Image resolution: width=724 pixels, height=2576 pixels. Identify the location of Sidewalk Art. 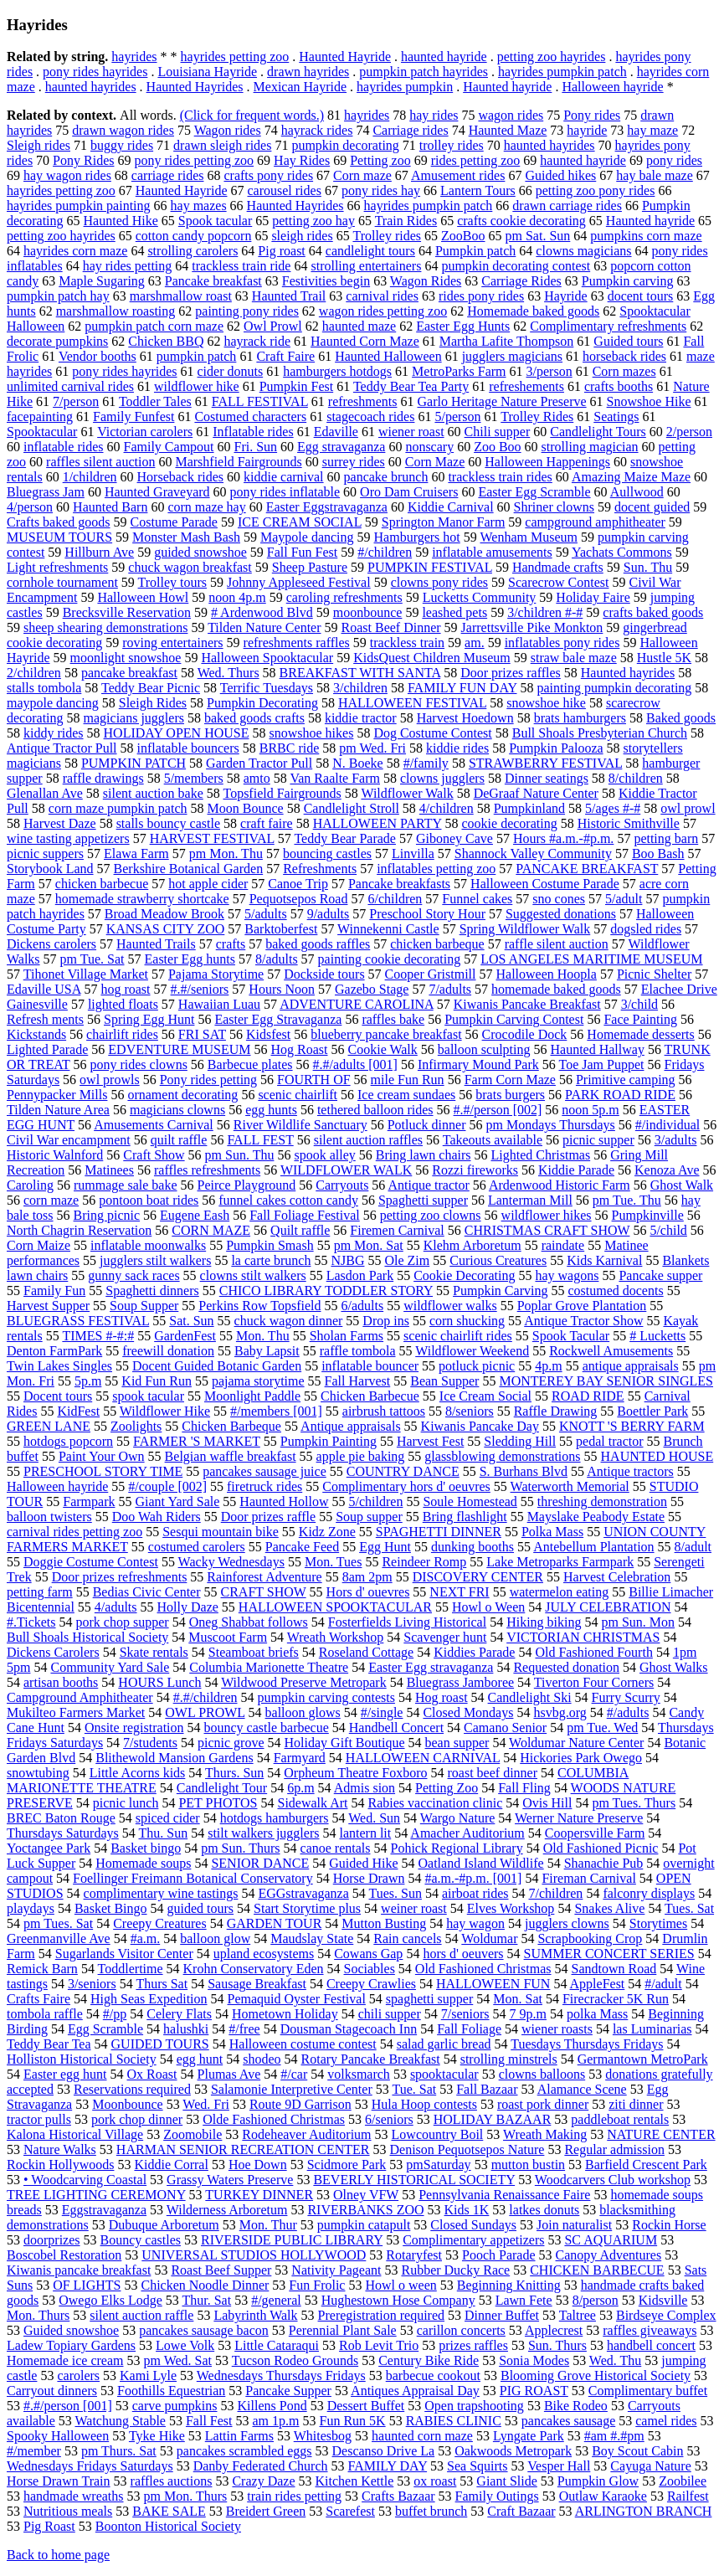
(312, 1803).